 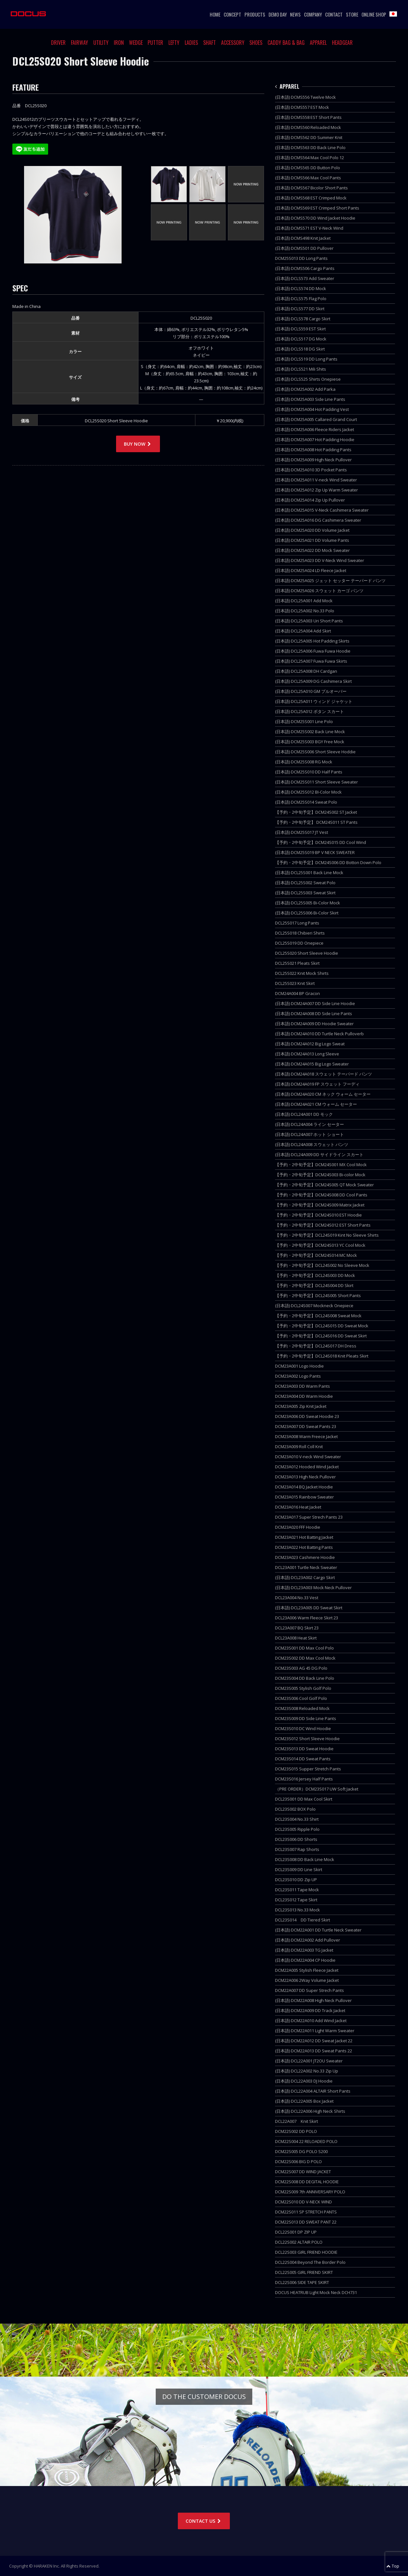 What do you see at coordinates (302, 107) in the screenshot?
I see `(日本語) DCMS557 EST Mock` at bounding box center [302, 107].